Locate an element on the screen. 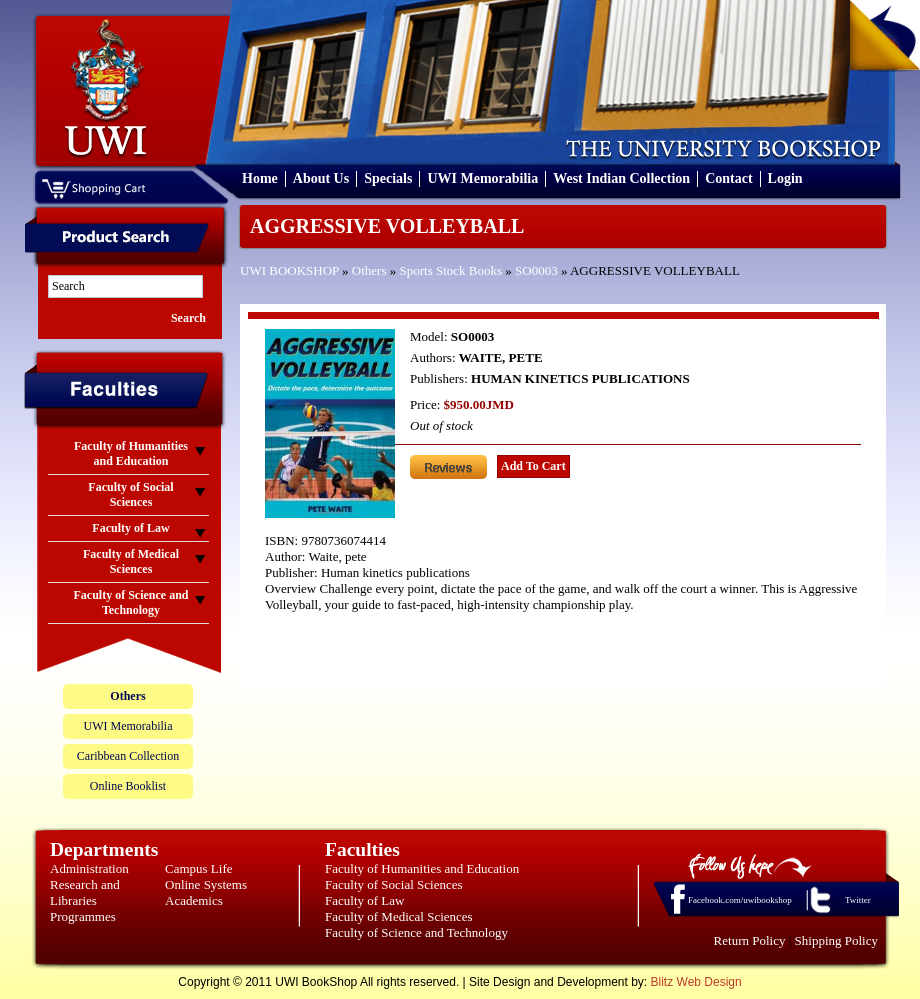 Image resolution: width=920 pixels, height=999 pixels. Academics is located at coordinates (194, 900).